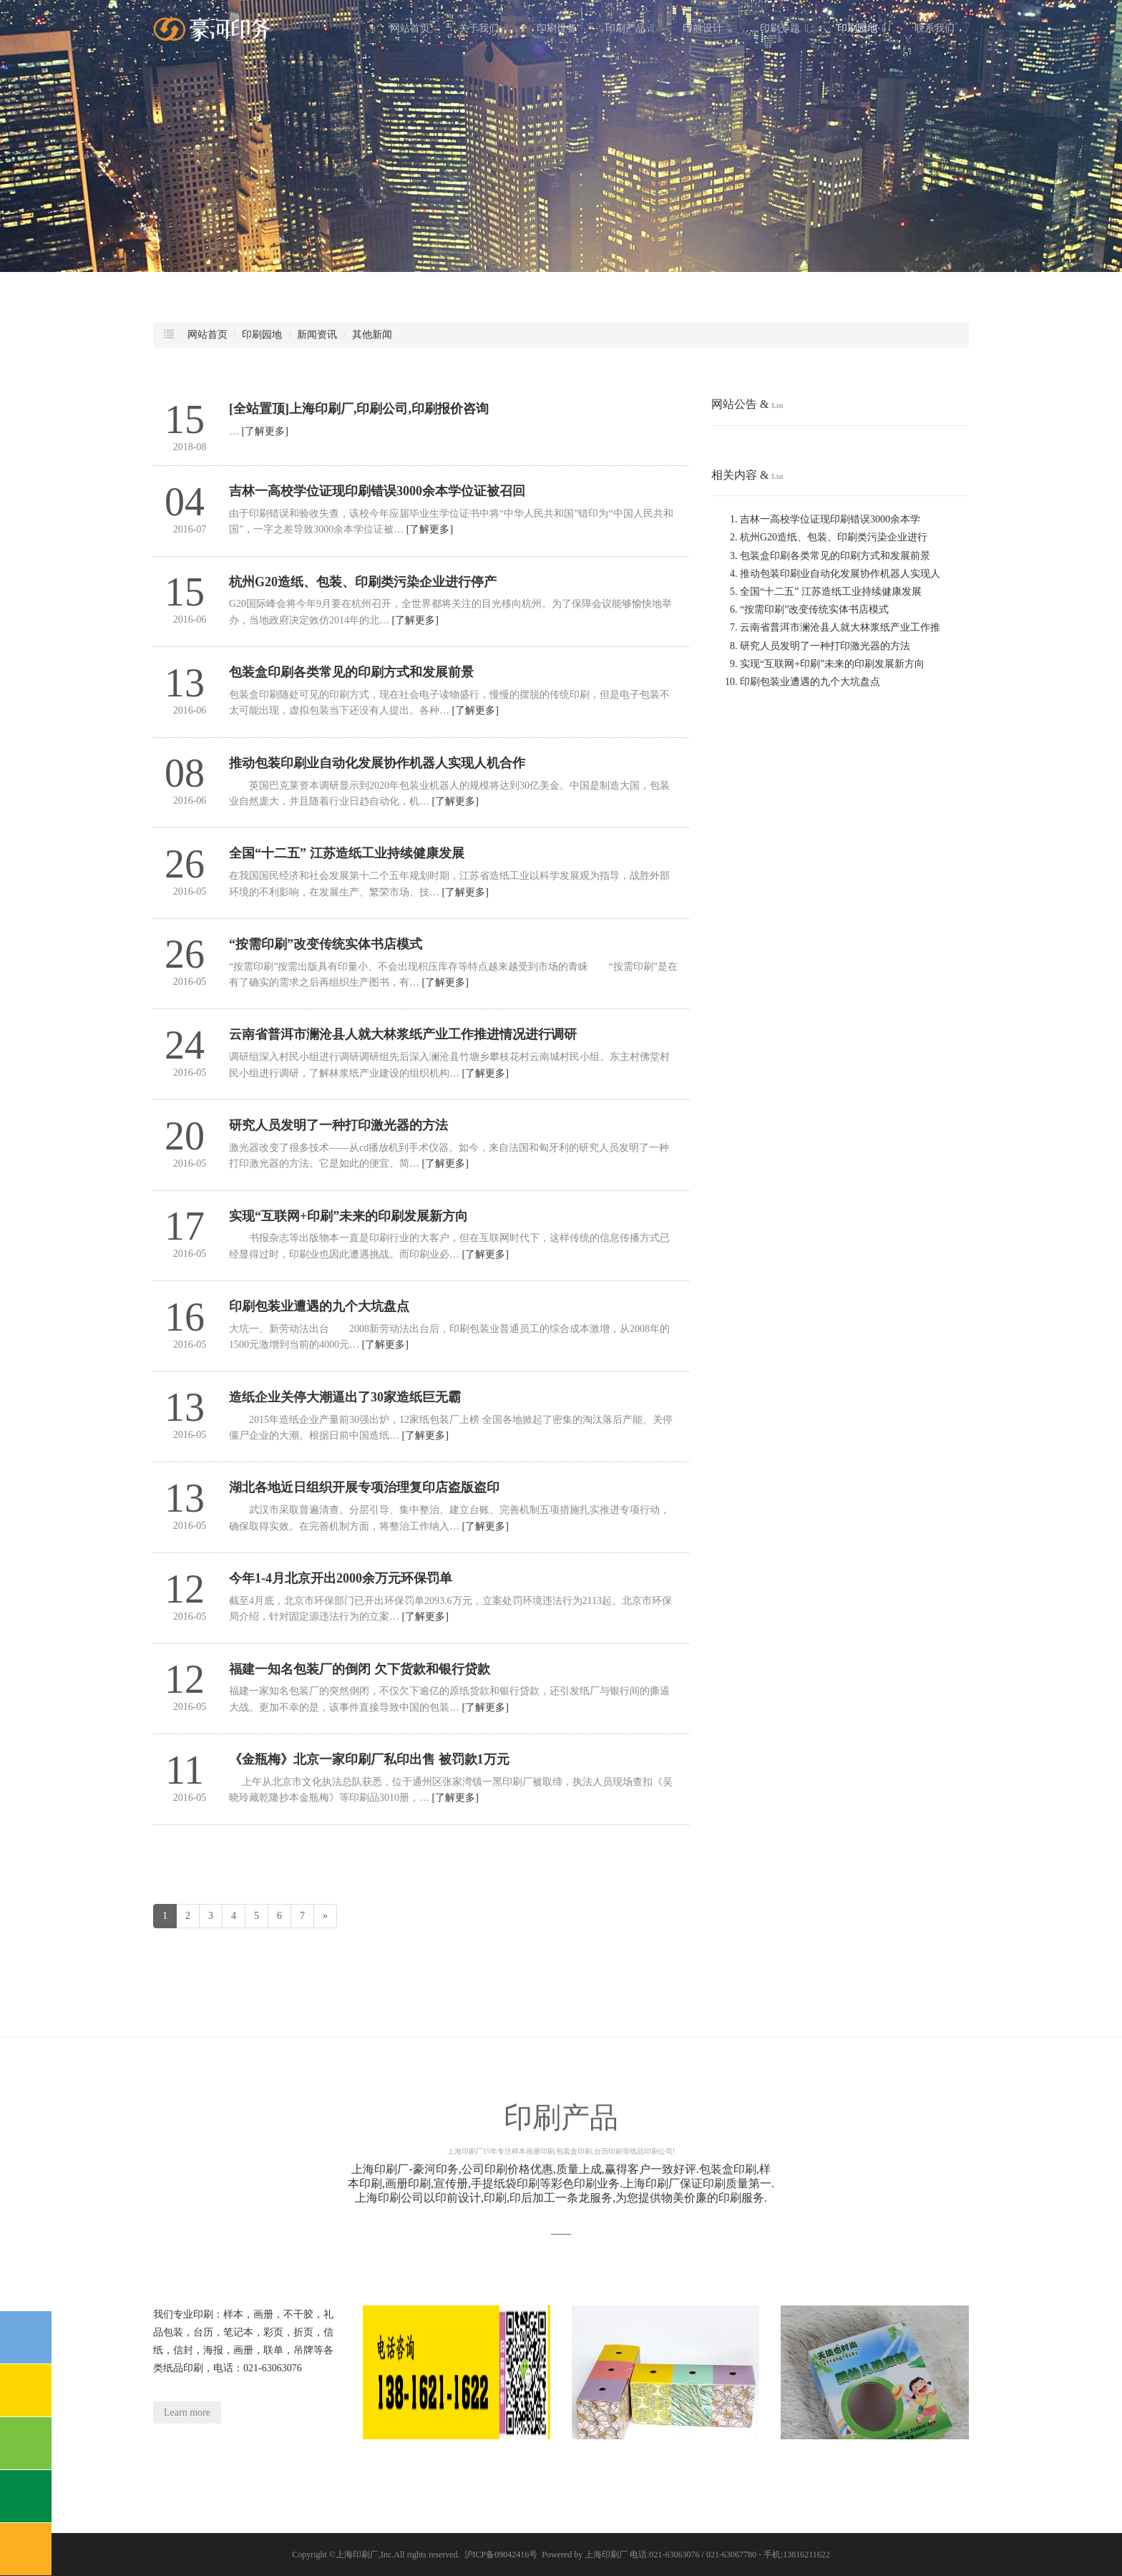 Image resolution: width=1122 pixels, height=2576 pixels. What do you see at coordinates (325, 944) in the screenshot?
I see `“按需印刷”改变传统实体书店模式` at bounding box center [325, 944].